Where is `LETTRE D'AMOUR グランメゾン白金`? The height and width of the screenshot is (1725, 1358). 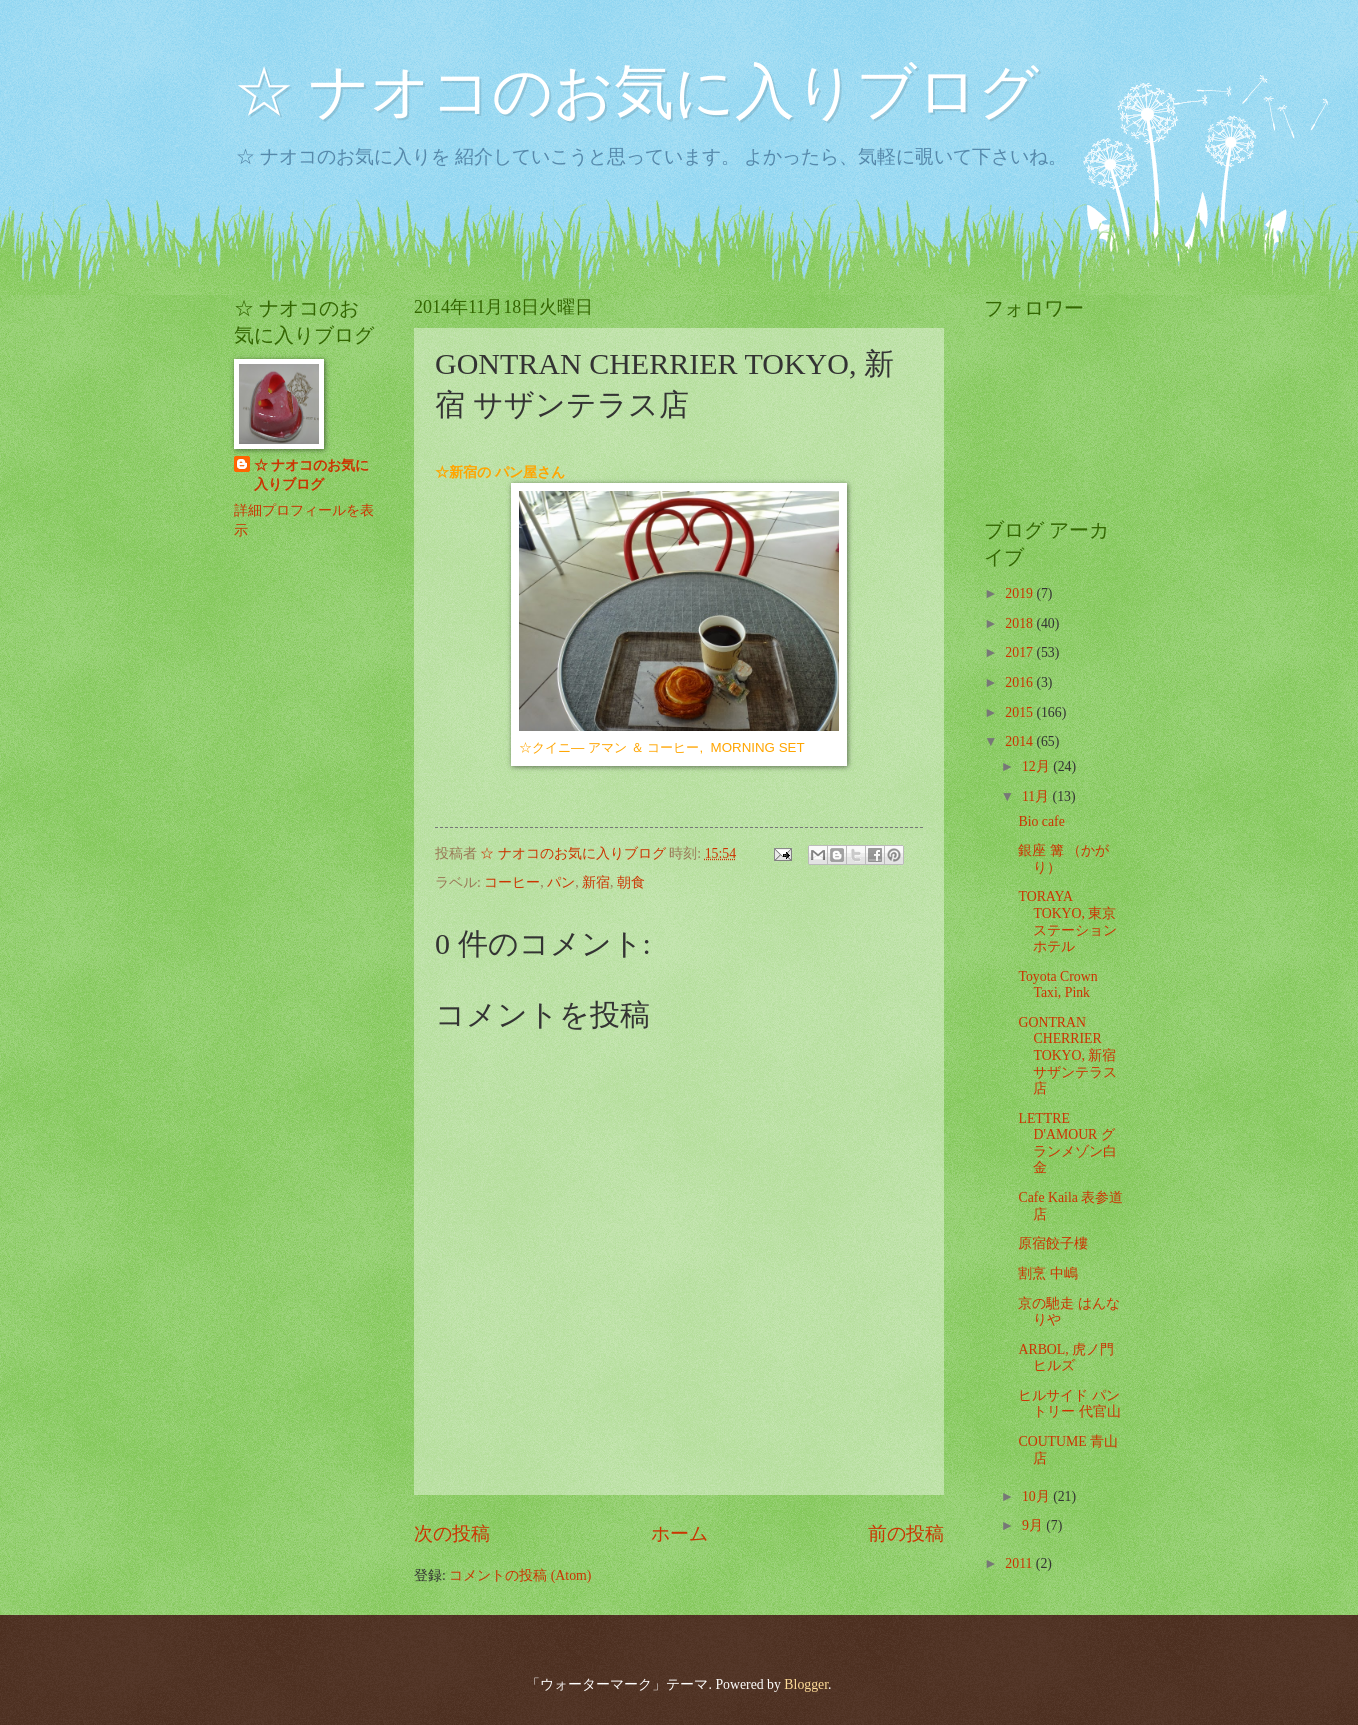
LETTRE D'AMOUR グランメゾン白金 is located at coordinates (1067, 1143).